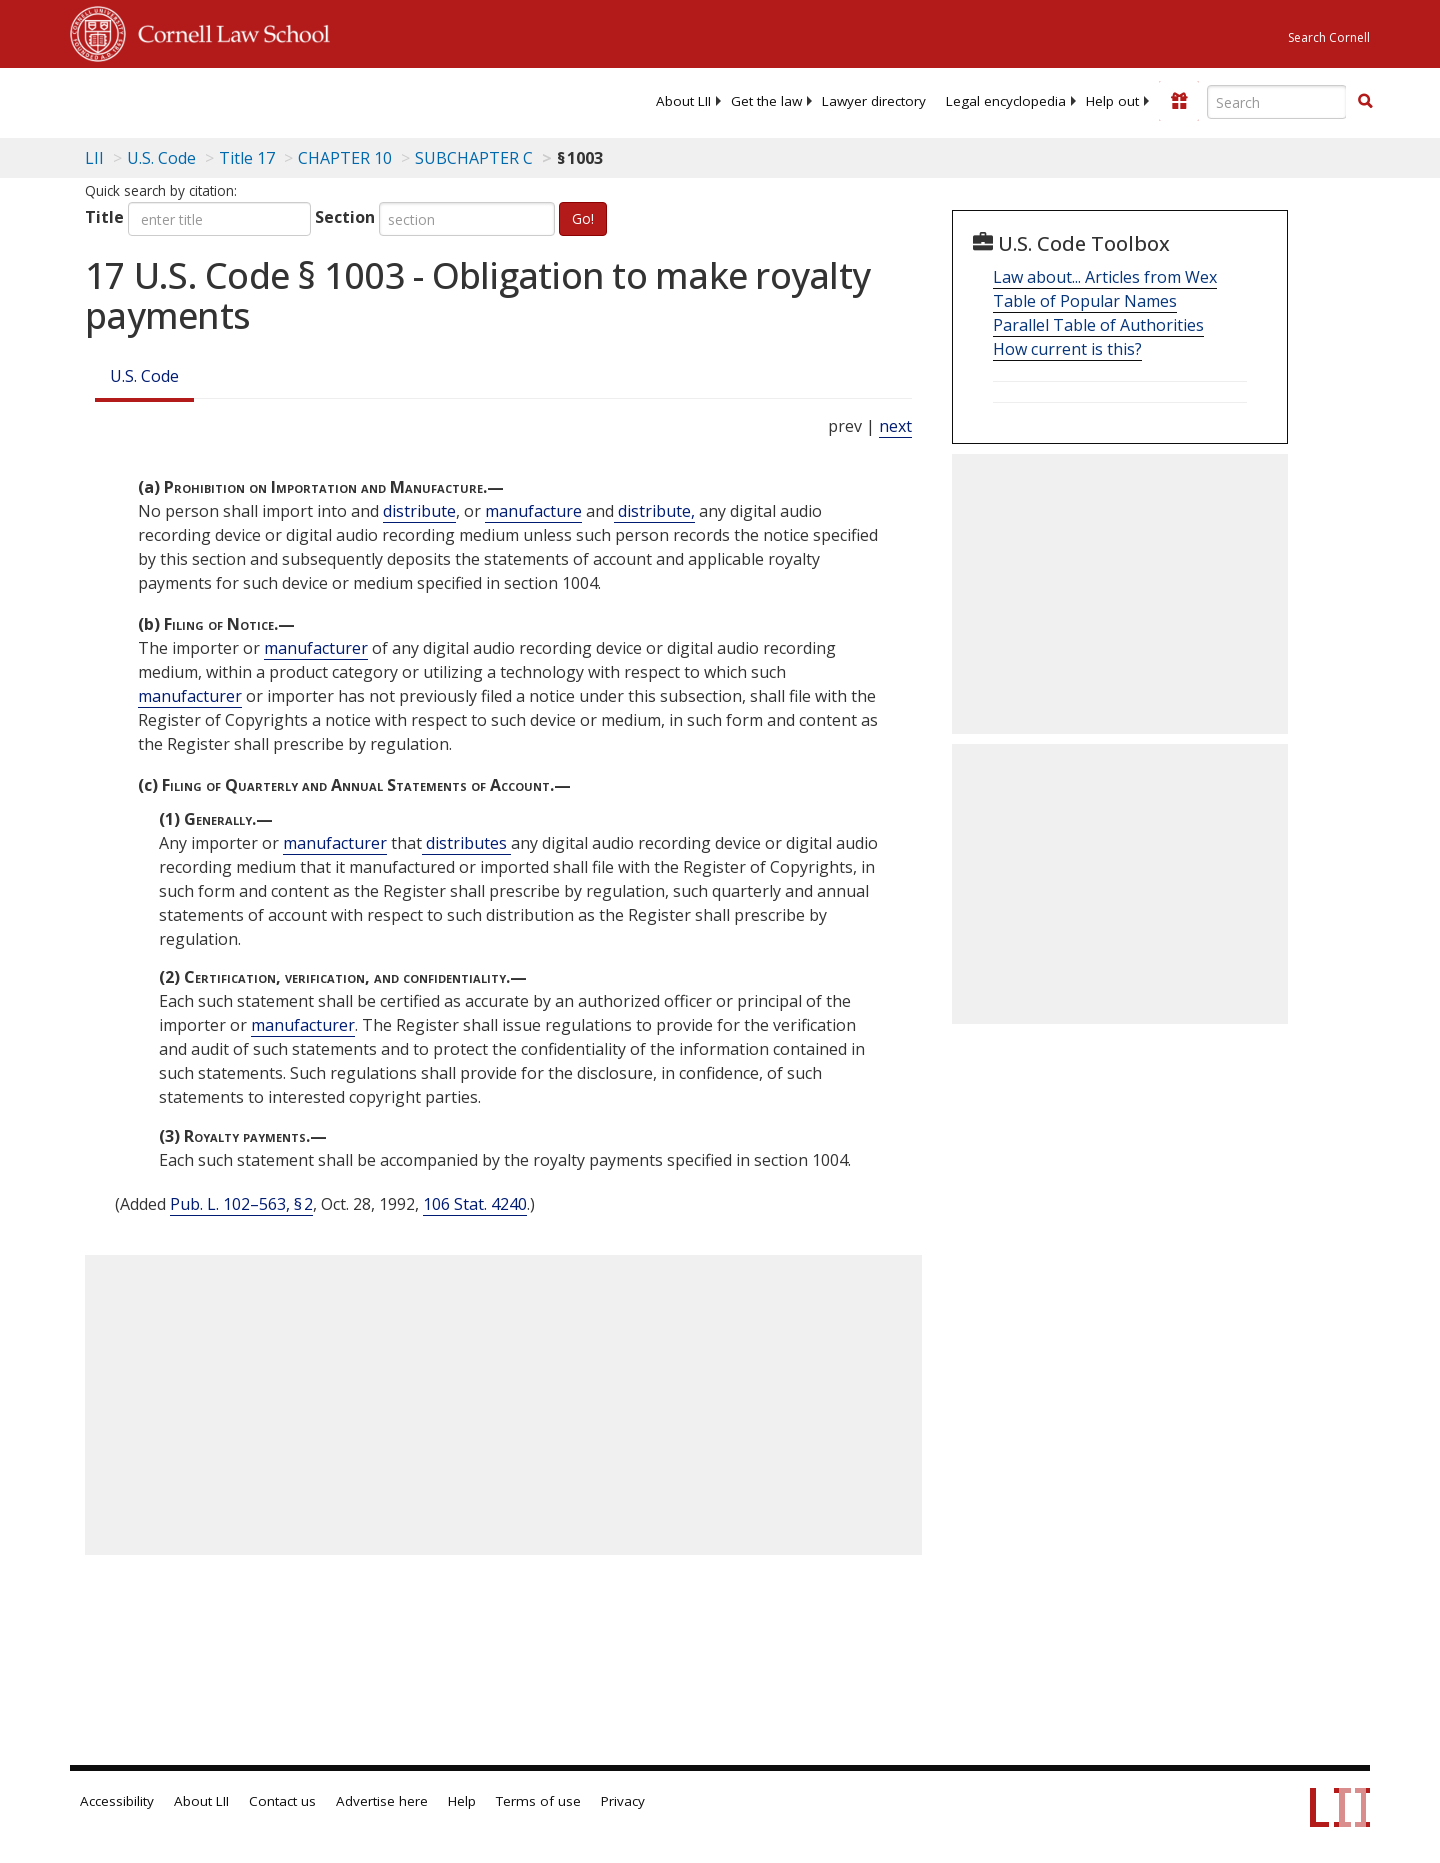 The width and height of the screenshot is (1440, 1863). What do you see at coordinates (474, 158) in the screenshot?
I see `SUBCHAPTER C` at bounding box center [474, 158].